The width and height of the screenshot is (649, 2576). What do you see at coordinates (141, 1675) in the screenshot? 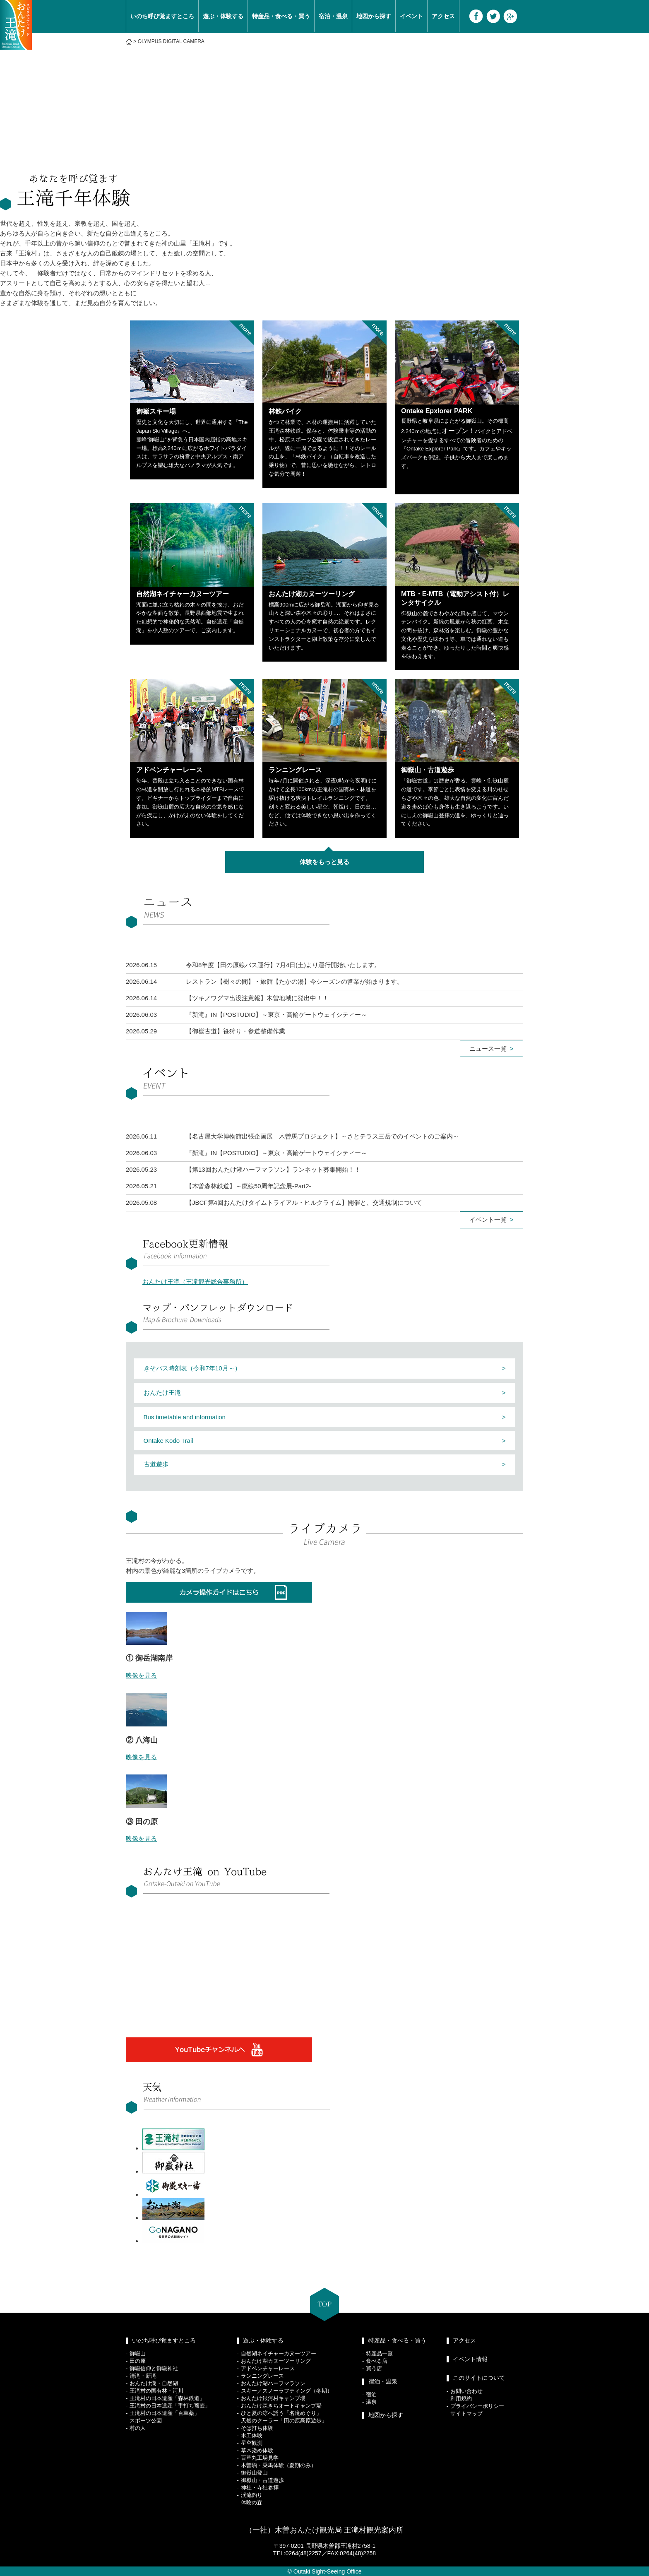
I see `映像を見る` at bounding box center [141, 1675].